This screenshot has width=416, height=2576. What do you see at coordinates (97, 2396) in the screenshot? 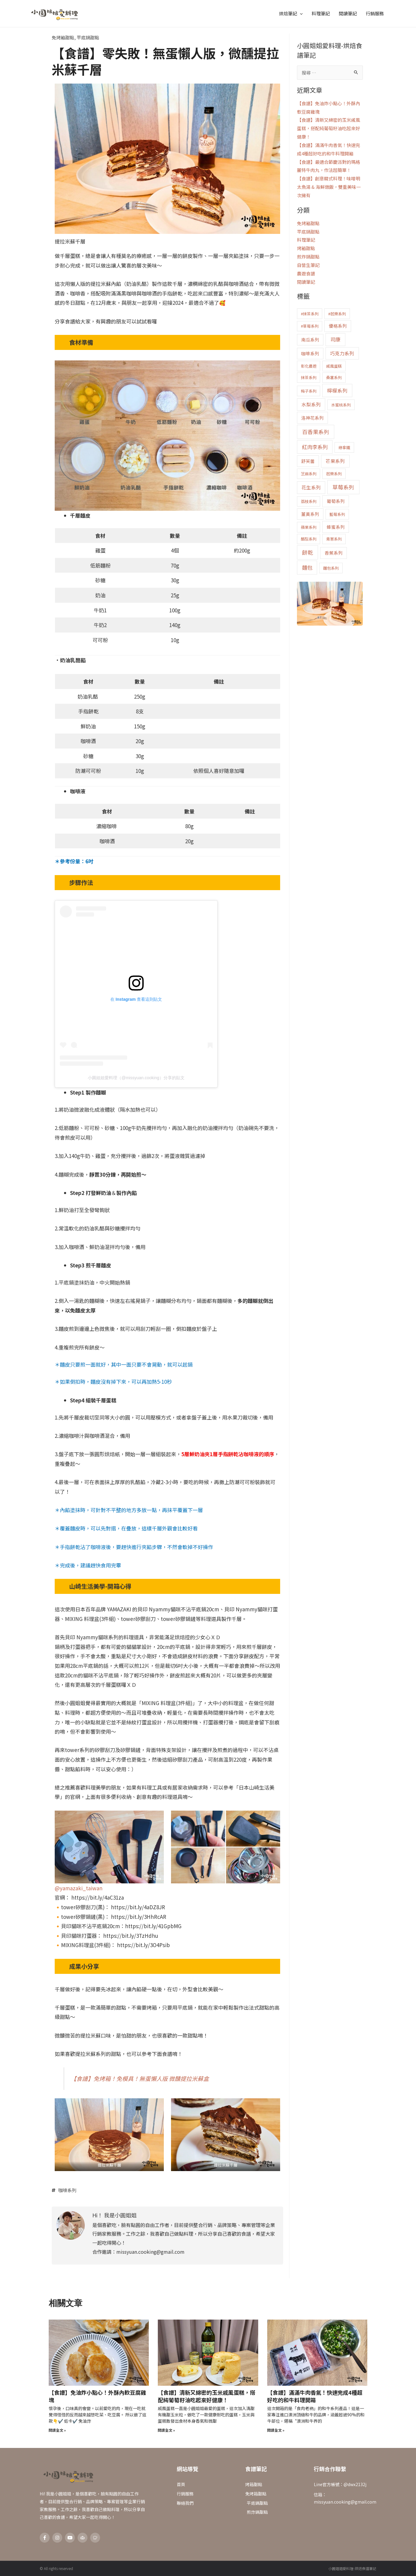
I see `【食譜】免油炸小點心！外酥內軟豆腐雞塊` at bounding box center [97, 2396].